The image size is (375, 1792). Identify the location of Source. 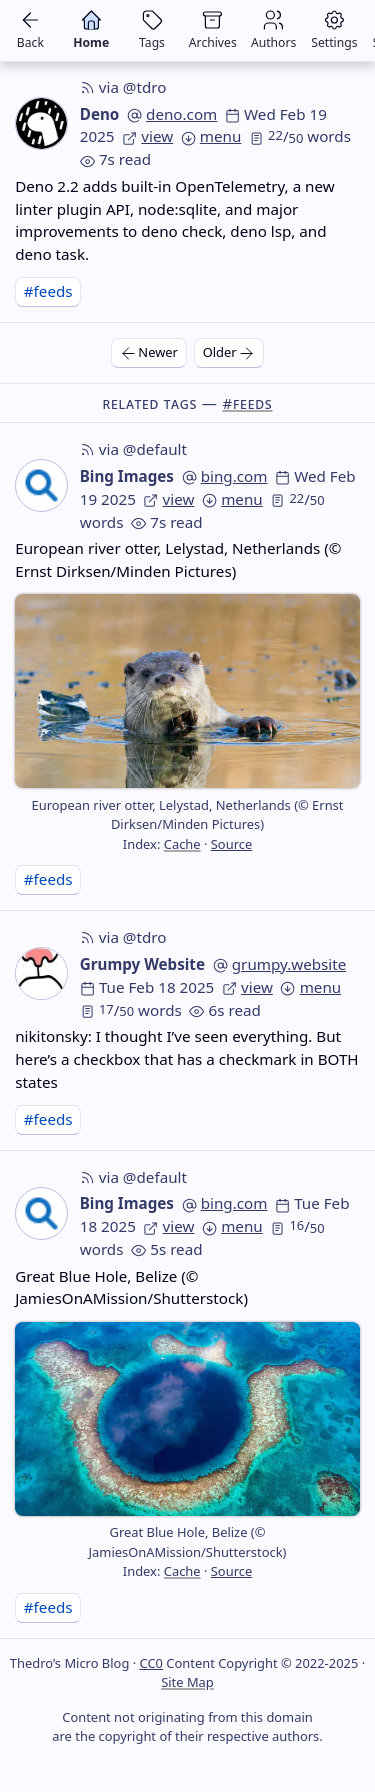
(231, 844).